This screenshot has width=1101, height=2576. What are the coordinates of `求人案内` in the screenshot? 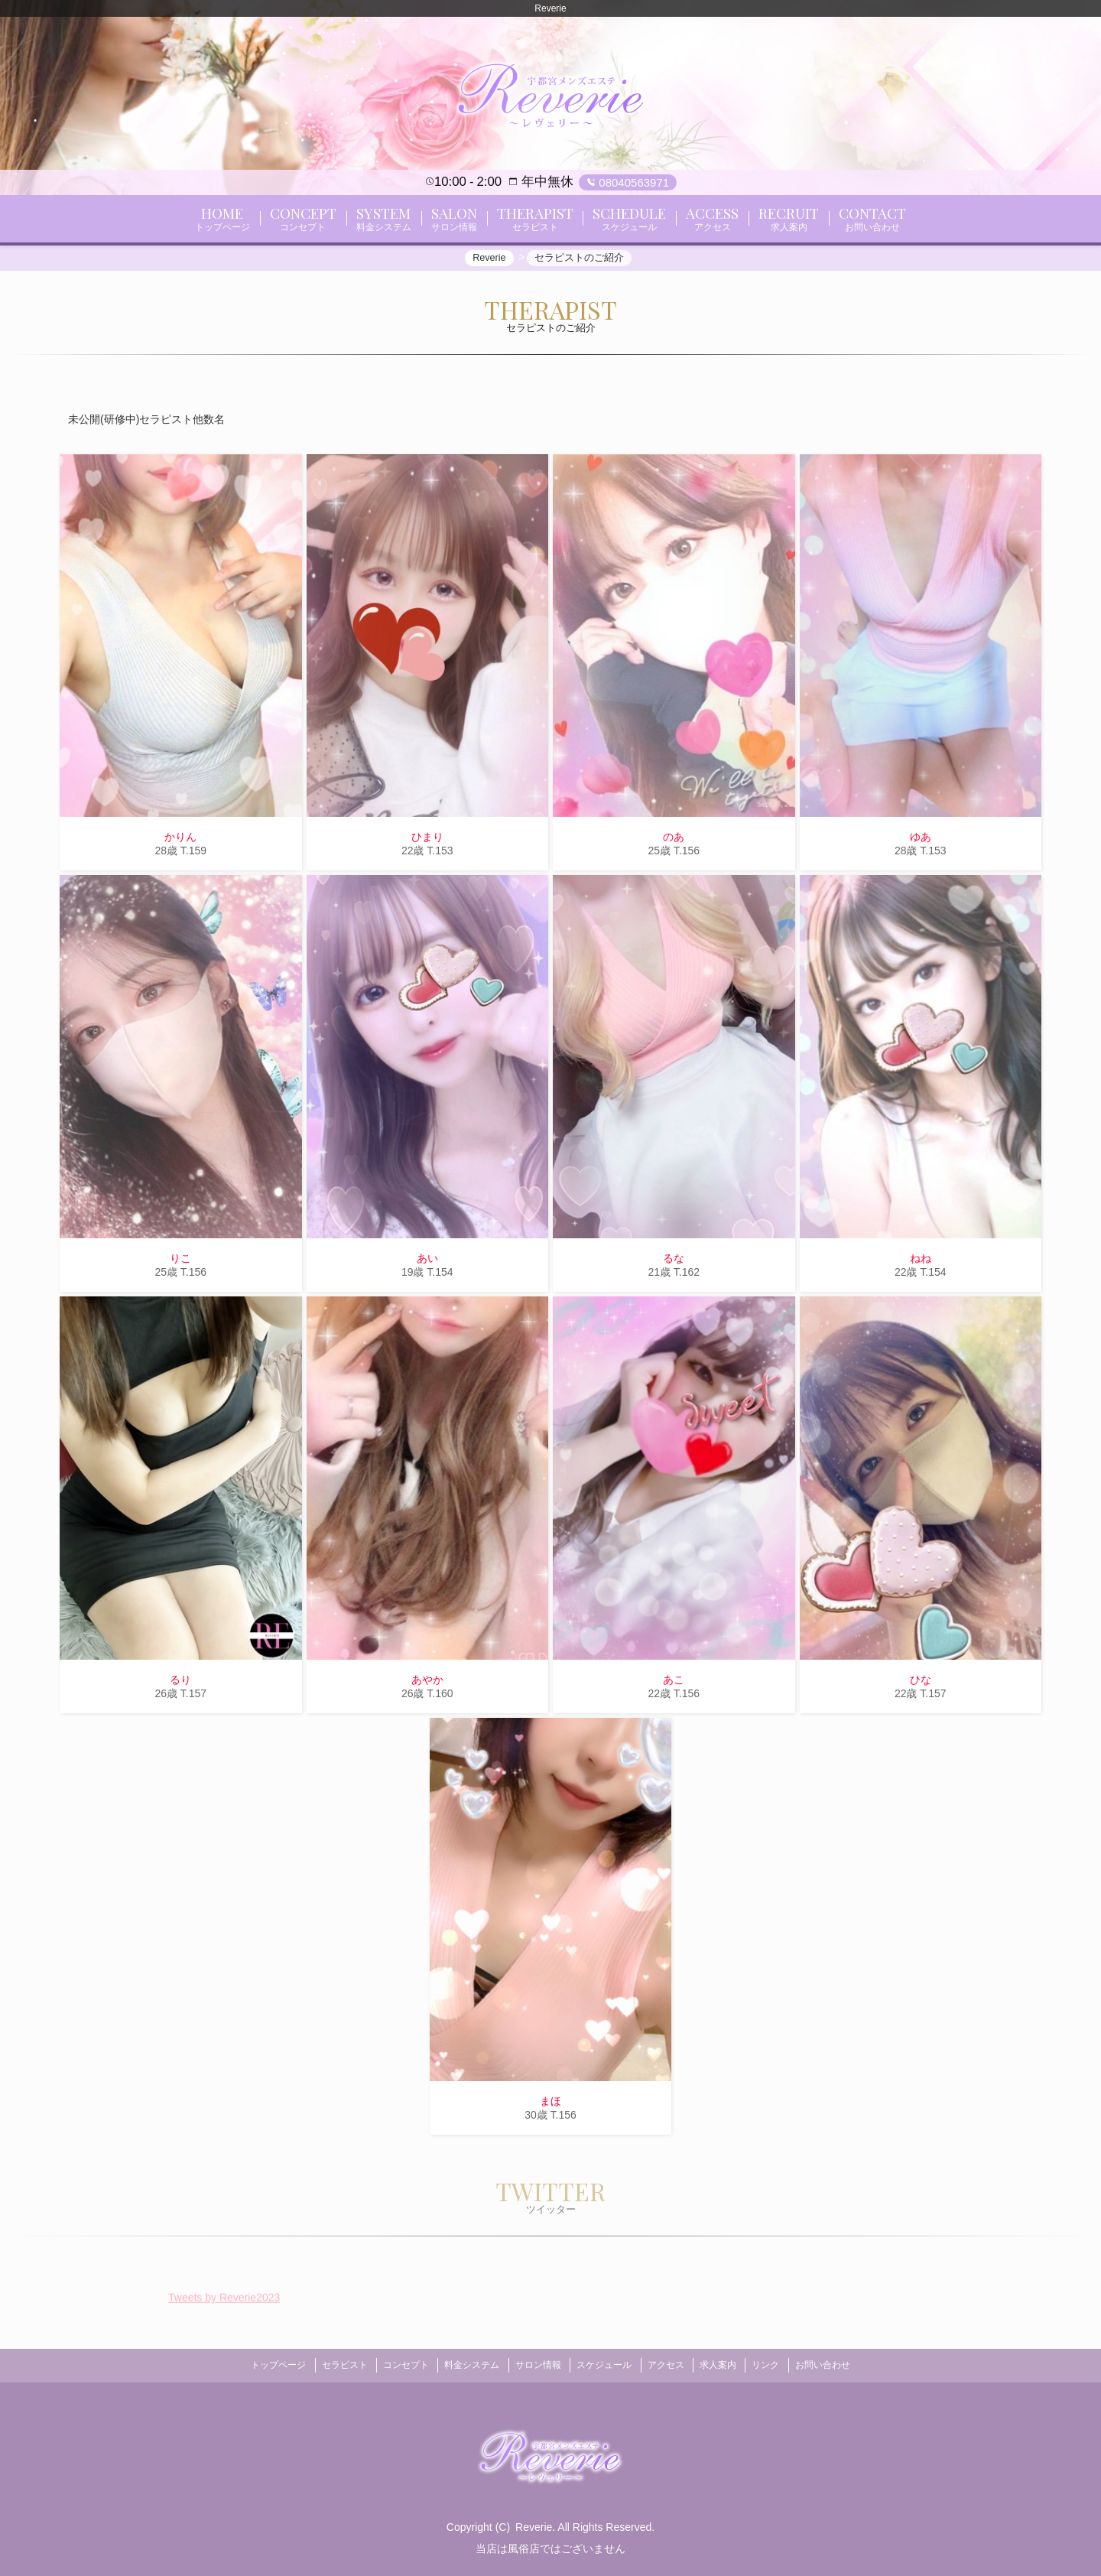 It's located at (731, 2365).